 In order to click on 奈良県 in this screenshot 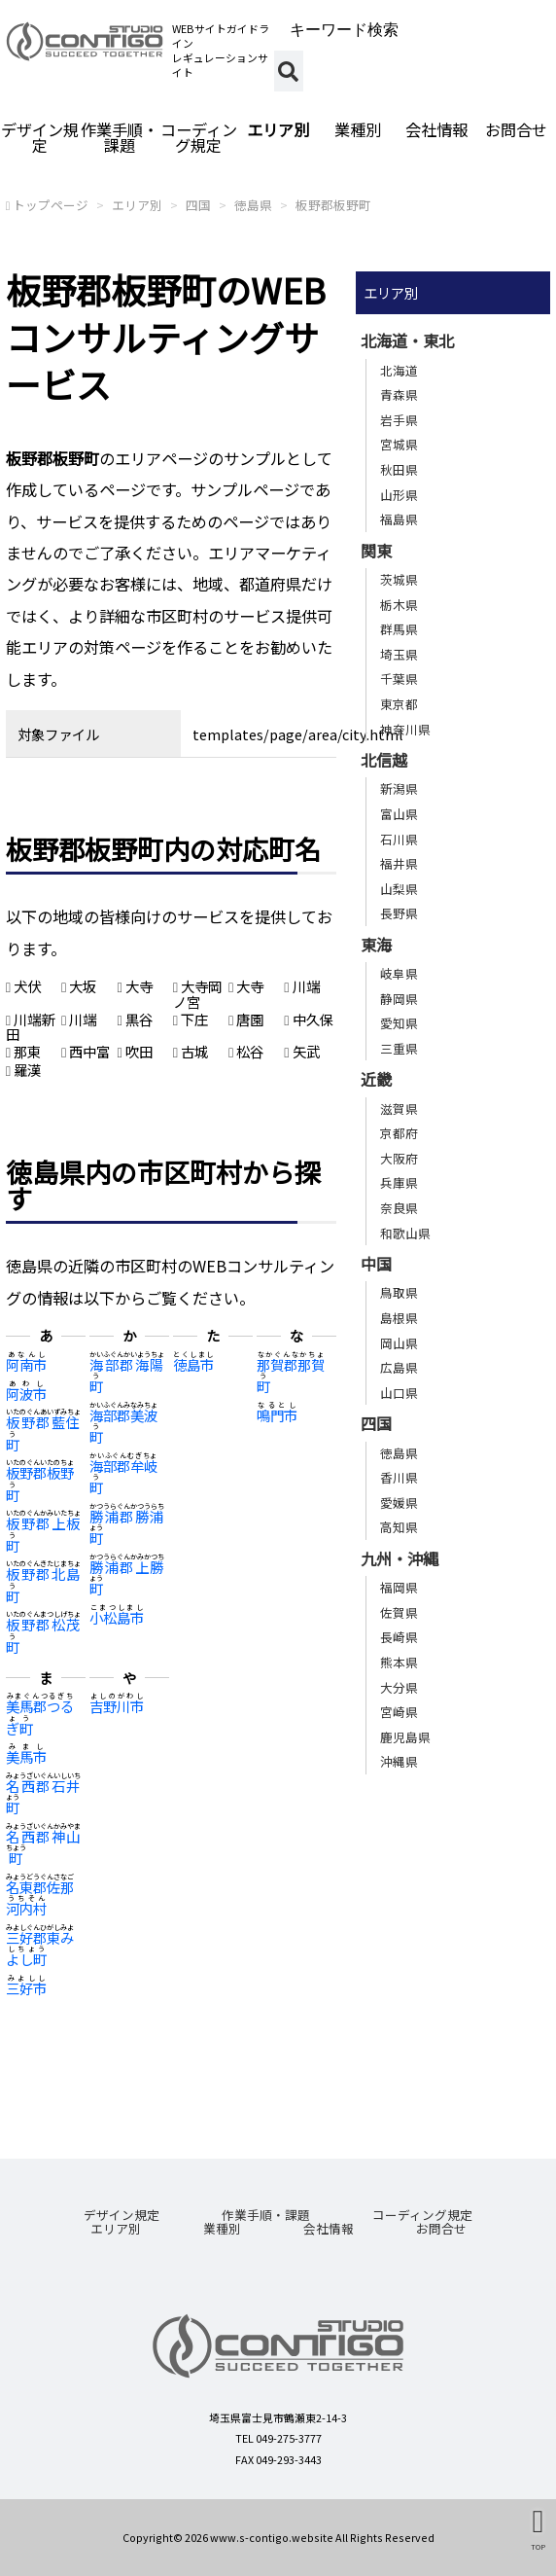, I will do `click(399, 1208)`.